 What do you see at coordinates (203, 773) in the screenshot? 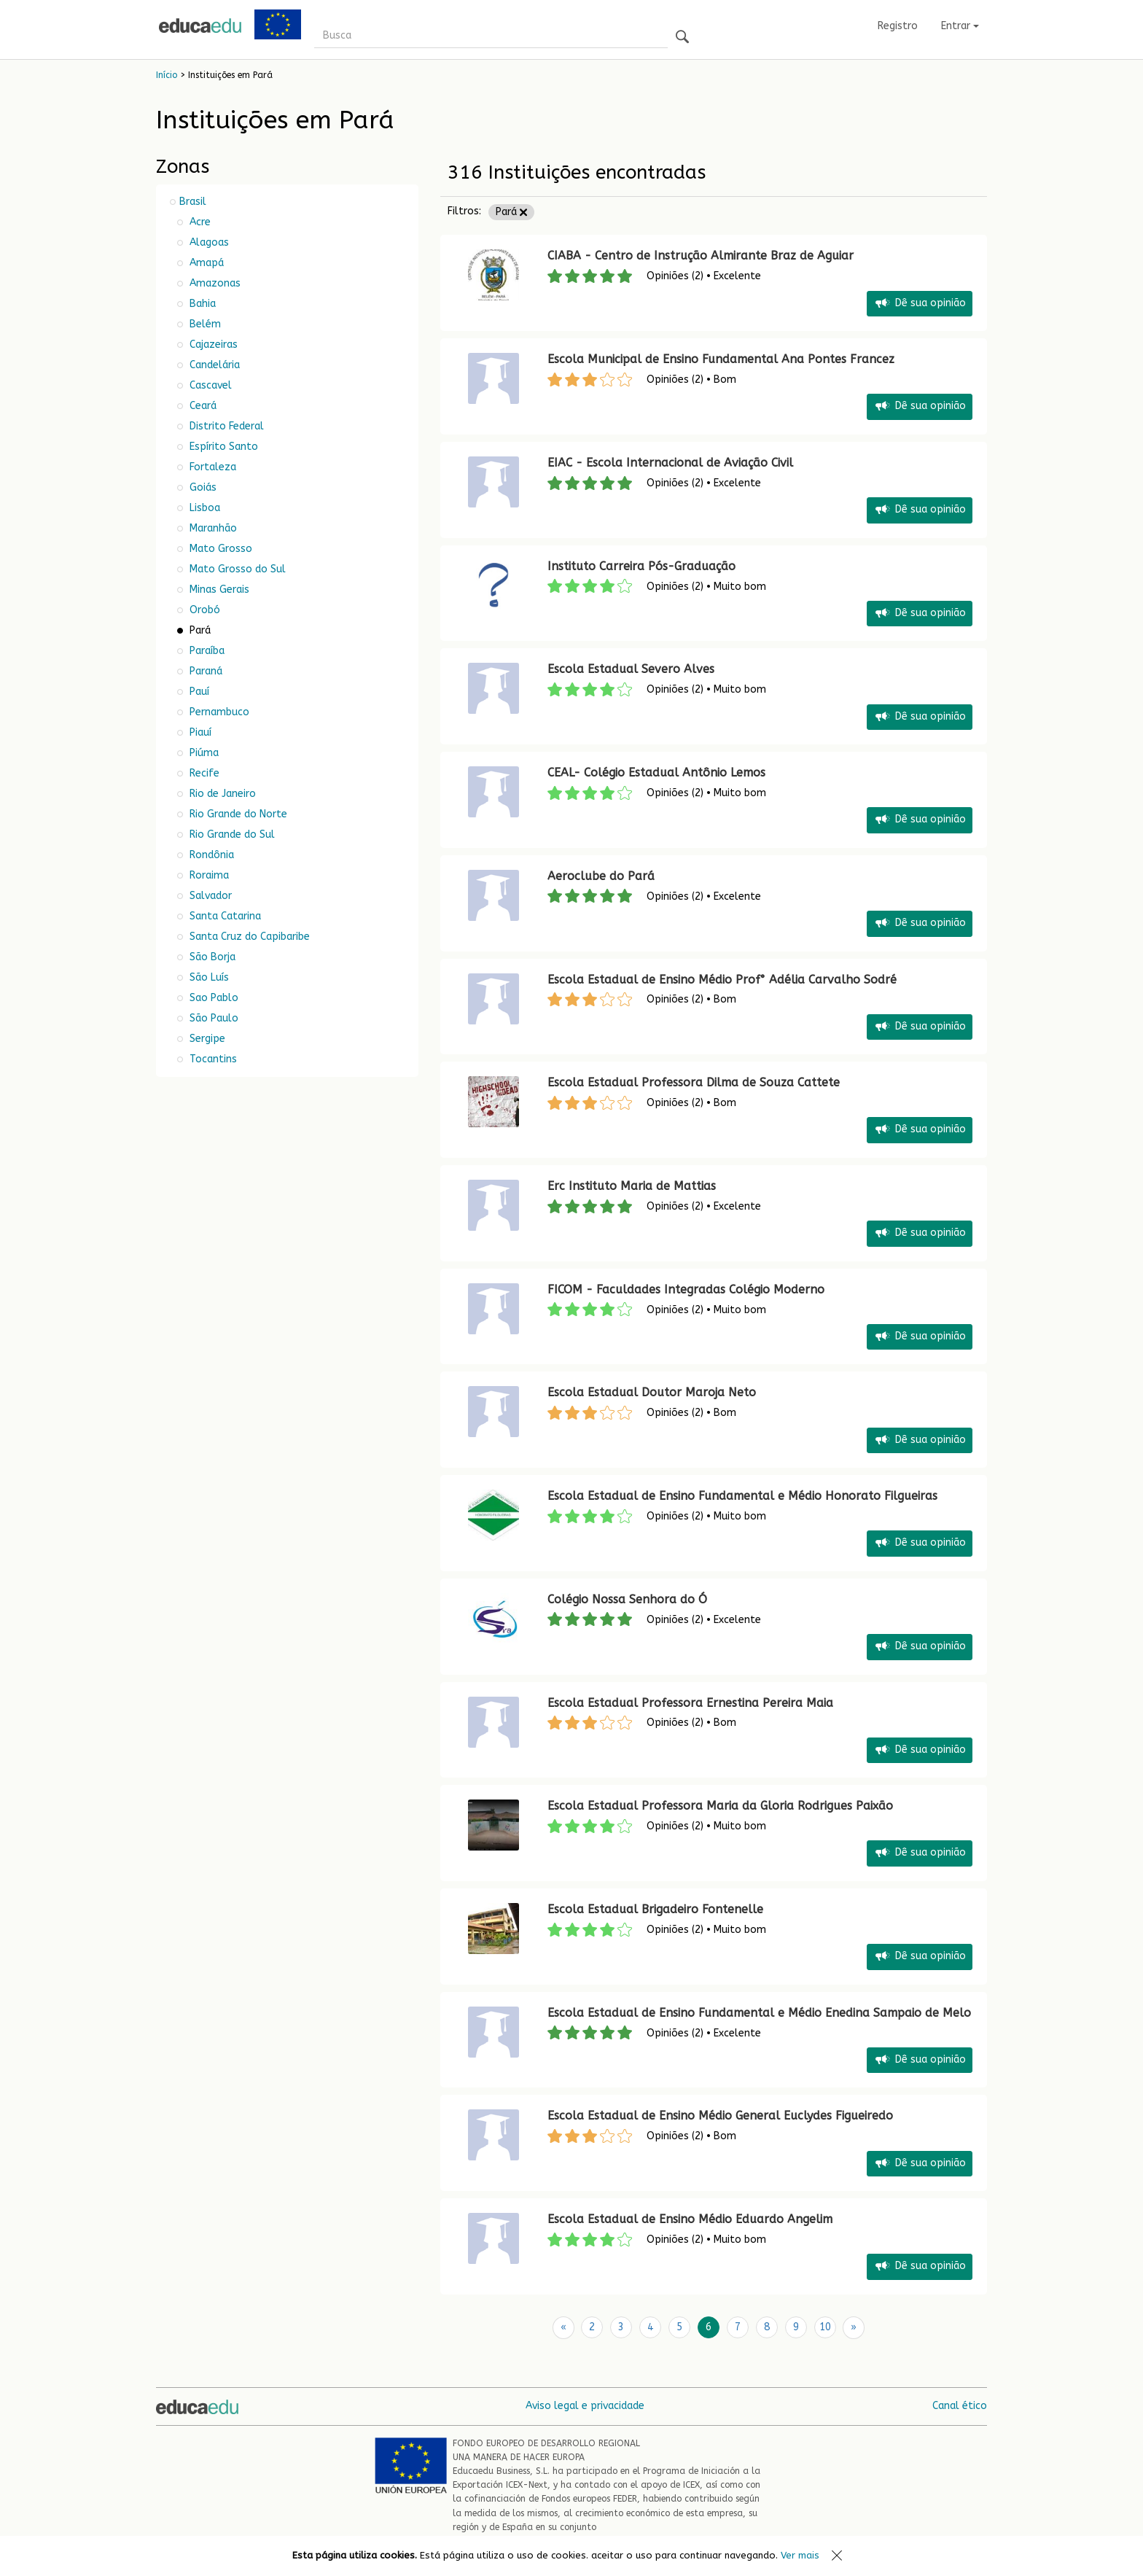
I see `Recife` at bounding box center [203, 773].